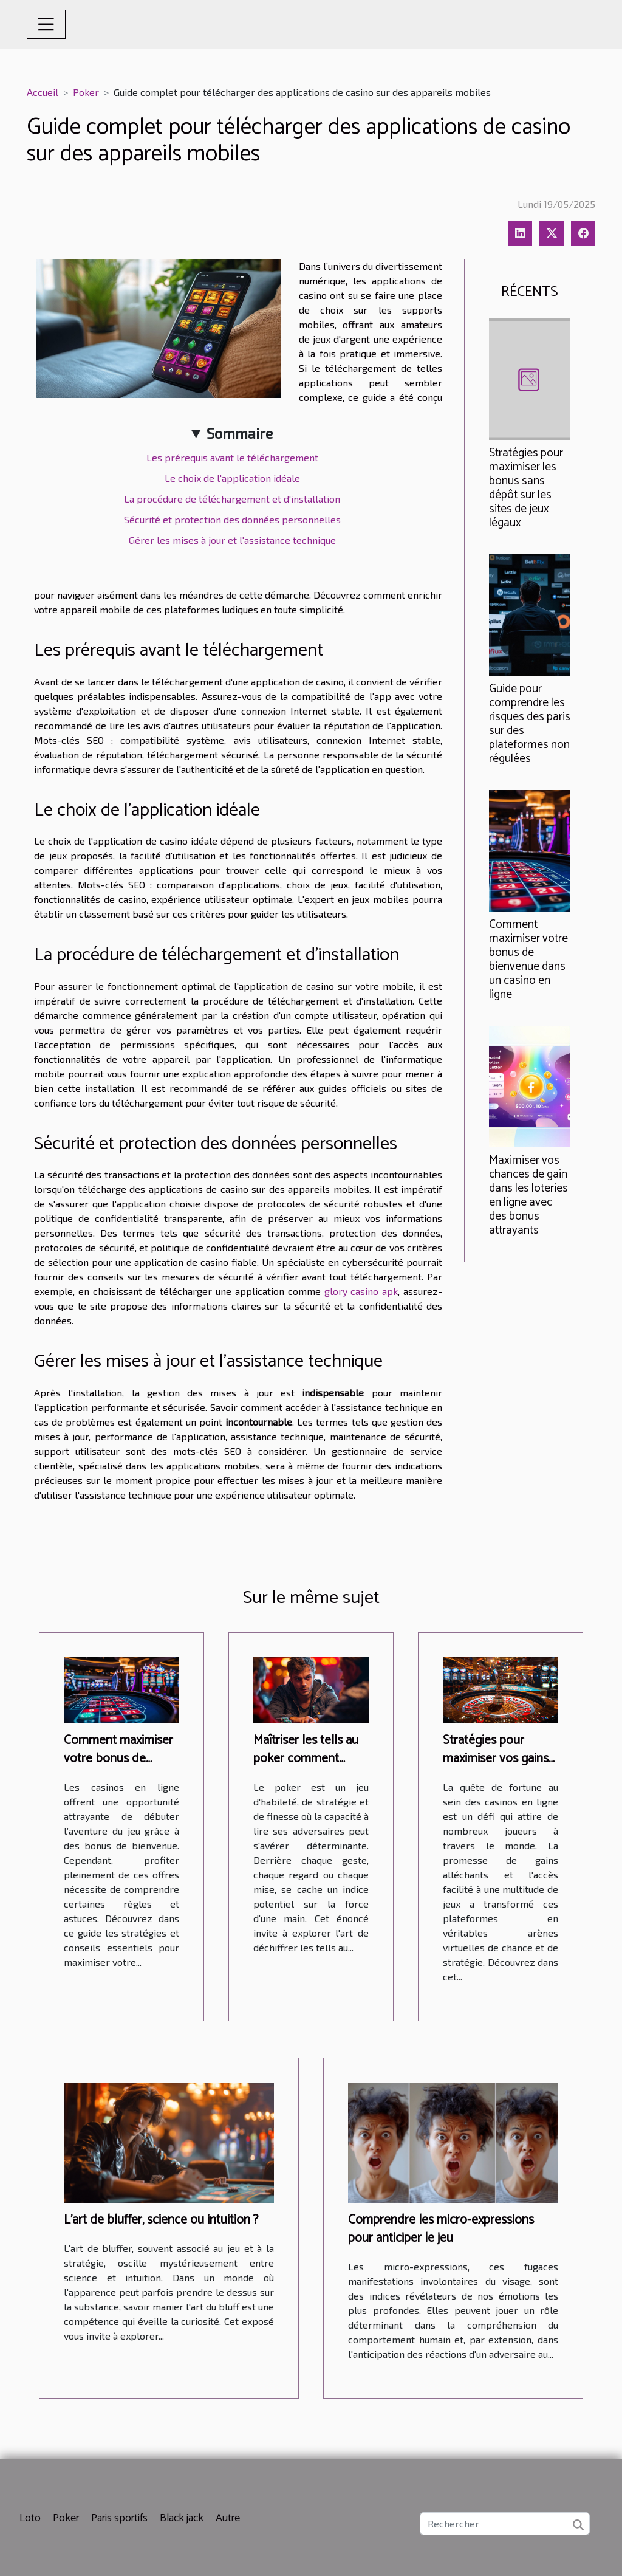 This screenshot has width=622, height=2576. What do you see at coordinates (119, 2518) in the screenshot?
I see `Paris sportifs` at bounding box center [119, 2518].